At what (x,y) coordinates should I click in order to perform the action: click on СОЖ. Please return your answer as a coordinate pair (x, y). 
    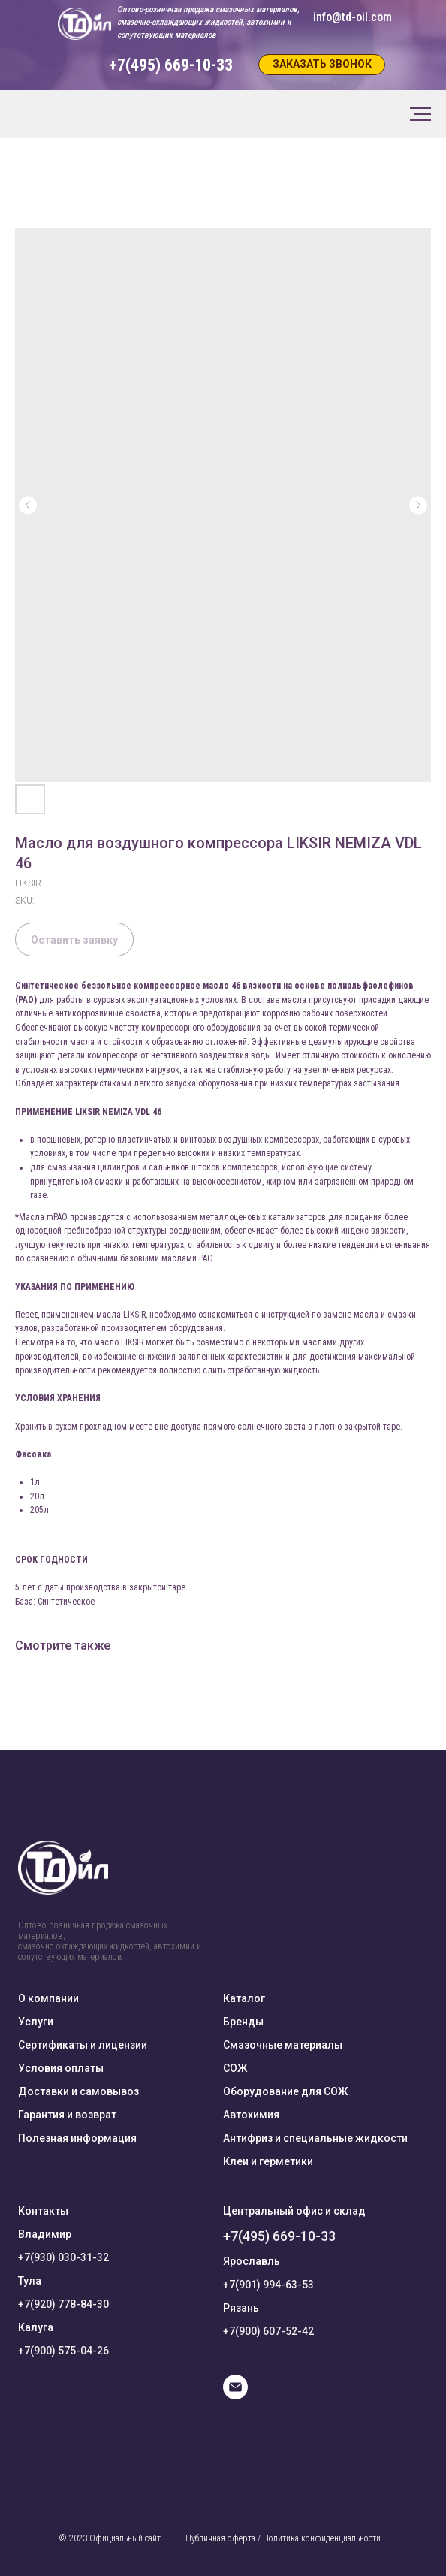
    Looking at the image, I should click on (235, 2068).